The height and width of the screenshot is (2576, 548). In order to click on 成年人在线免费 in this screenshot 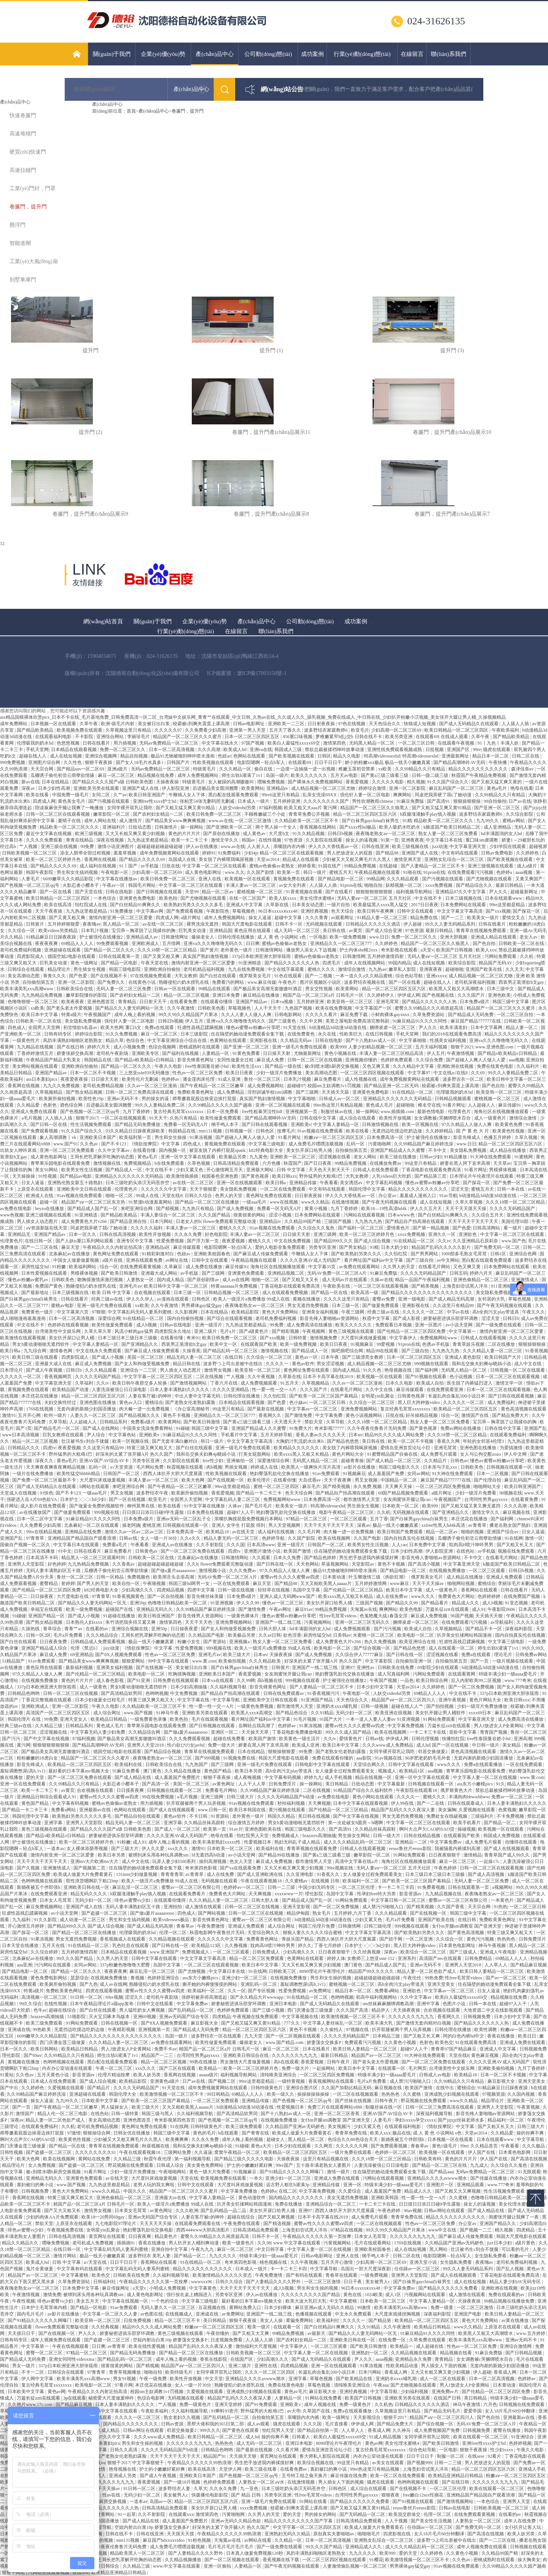, I will do `click(520, 2521)`.